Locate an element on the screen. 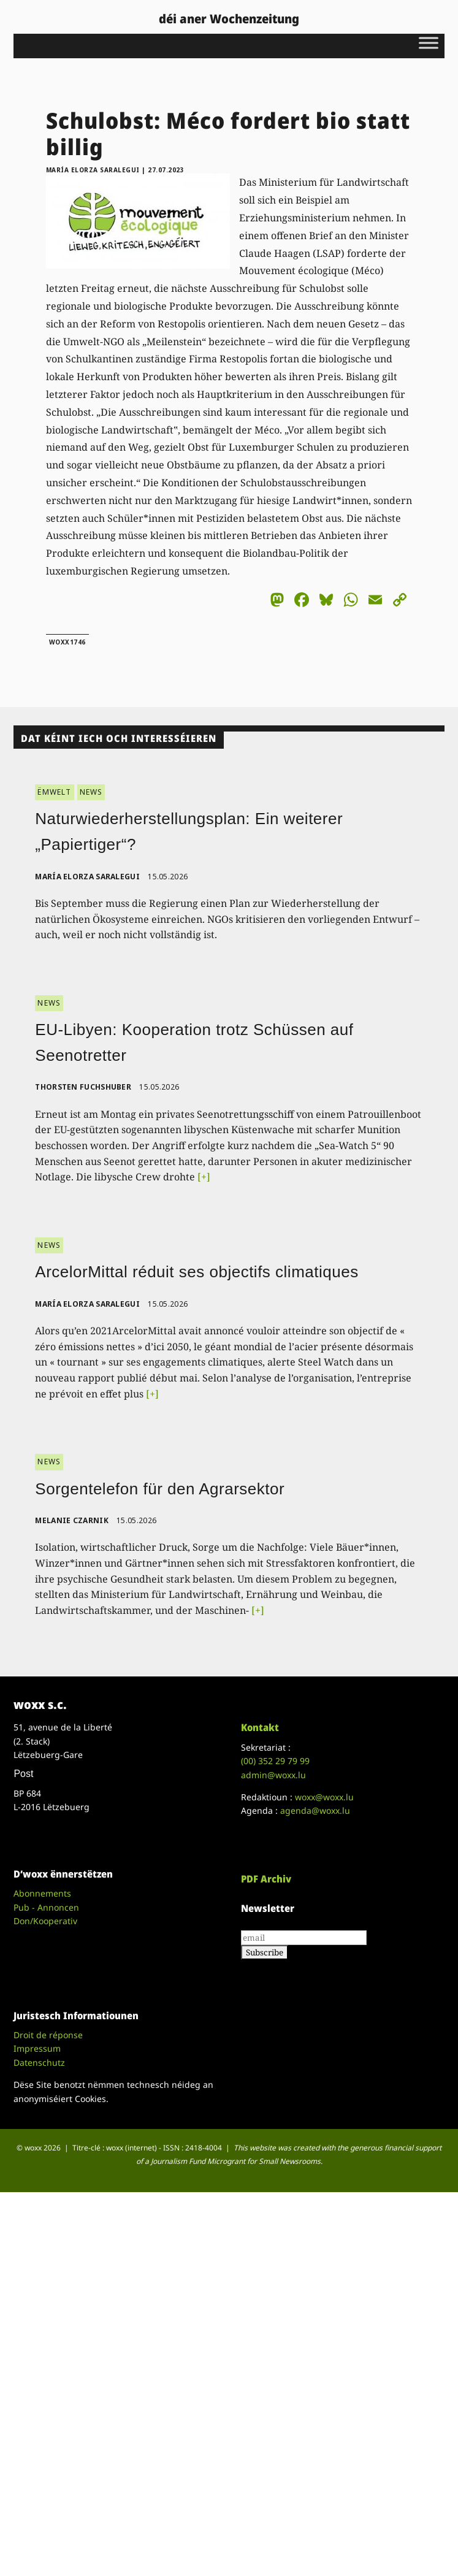  María Elorza Saralegui is located at coordinates (93, 170).